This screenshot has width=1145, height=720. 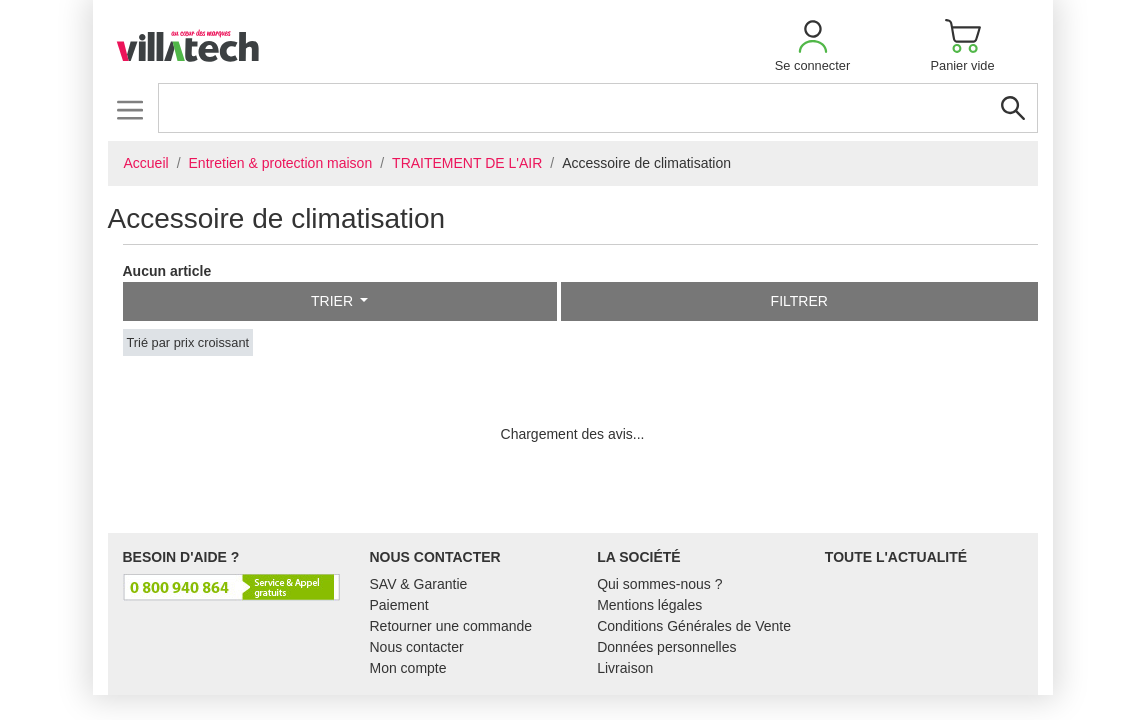 I want to click on Filtrer, so click(x=799, y=301).